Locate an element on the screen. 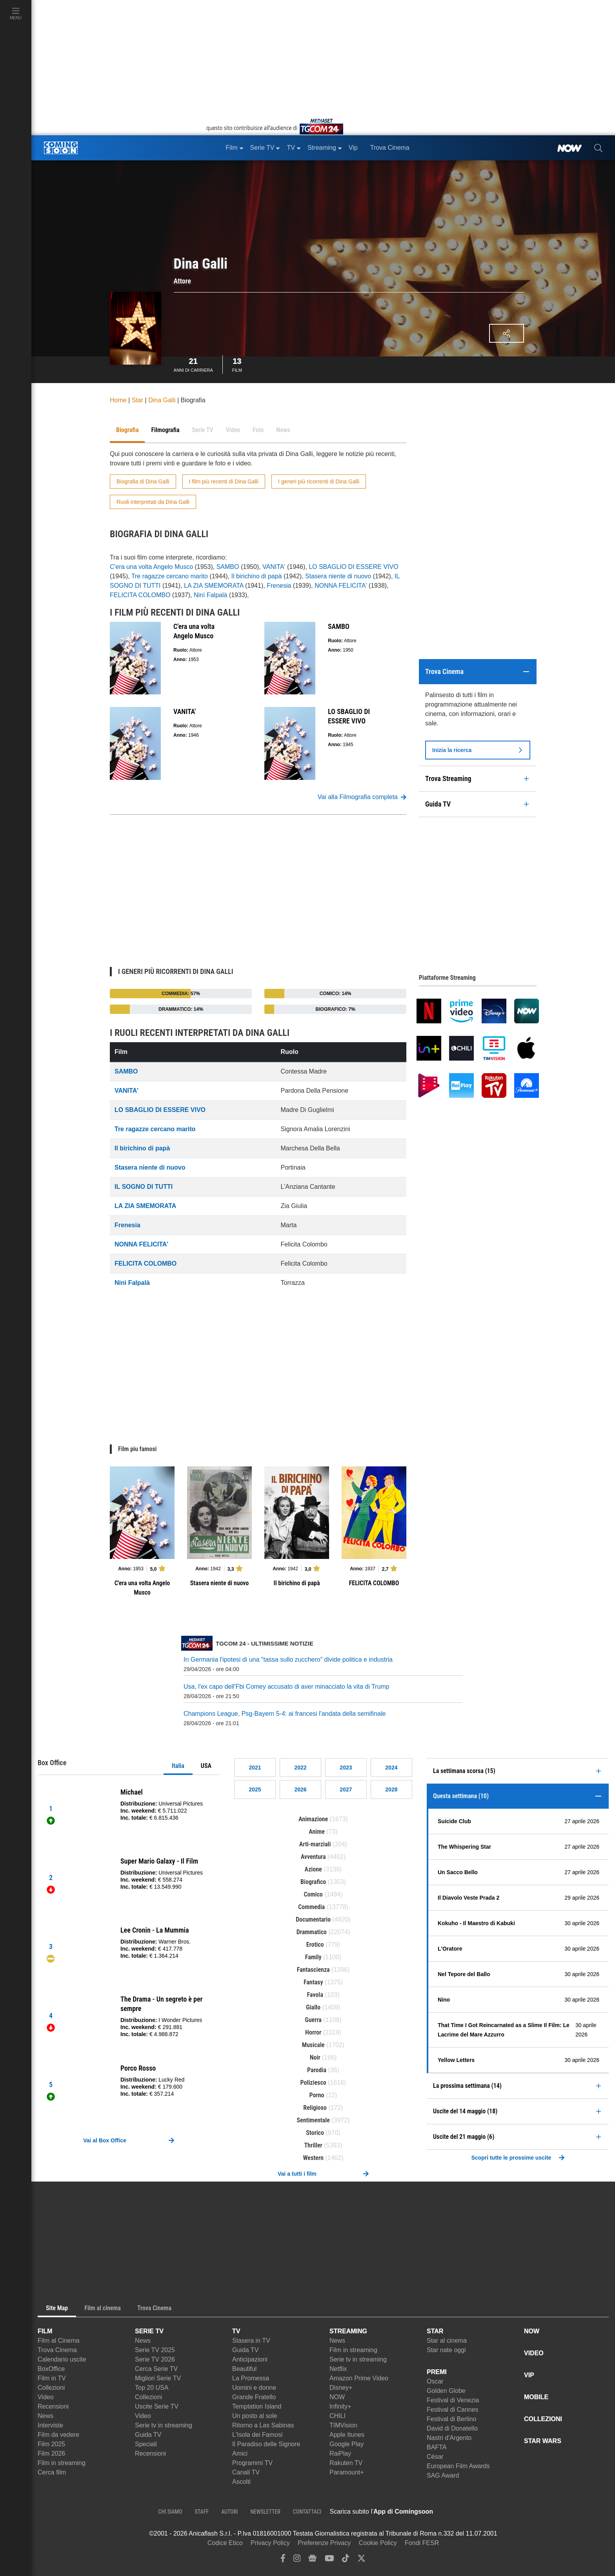 The width and height of the screenshot is (615, 2576). USA is located at coordinates (206, 1765).